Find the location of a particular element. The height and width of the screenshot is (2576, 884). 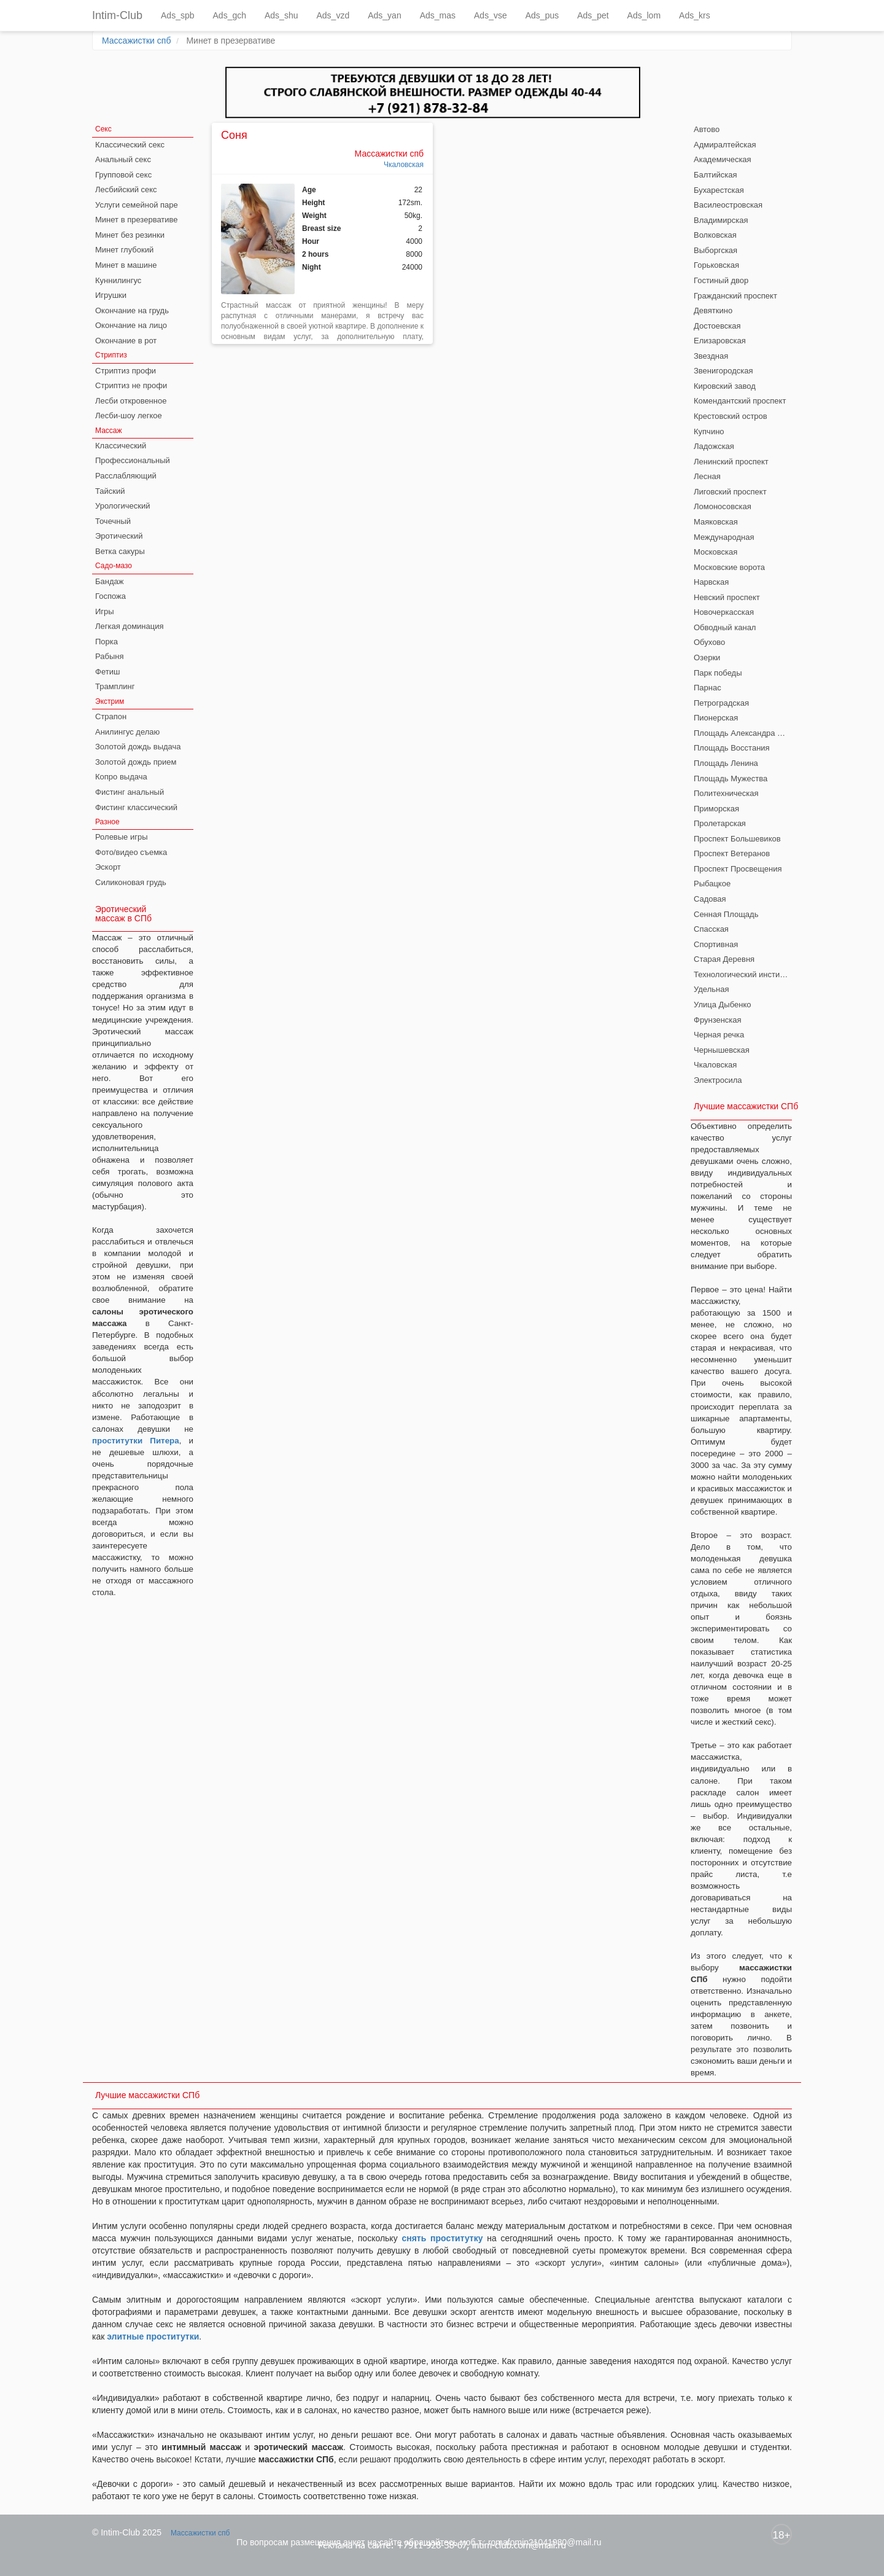

Страпон is located at coordinates (110, 716).